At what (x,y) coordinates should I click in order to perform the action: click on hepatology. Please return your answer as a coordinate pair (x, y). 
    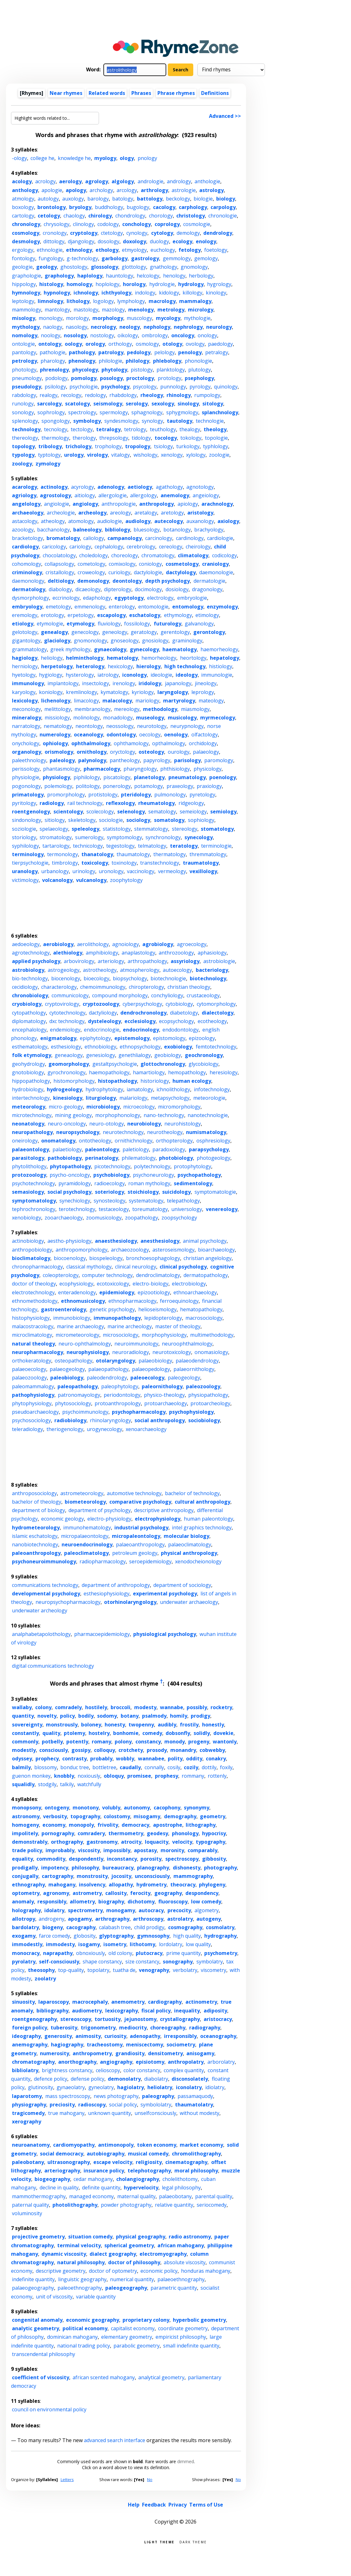
    Looking at the image, I should click on (224, 657).